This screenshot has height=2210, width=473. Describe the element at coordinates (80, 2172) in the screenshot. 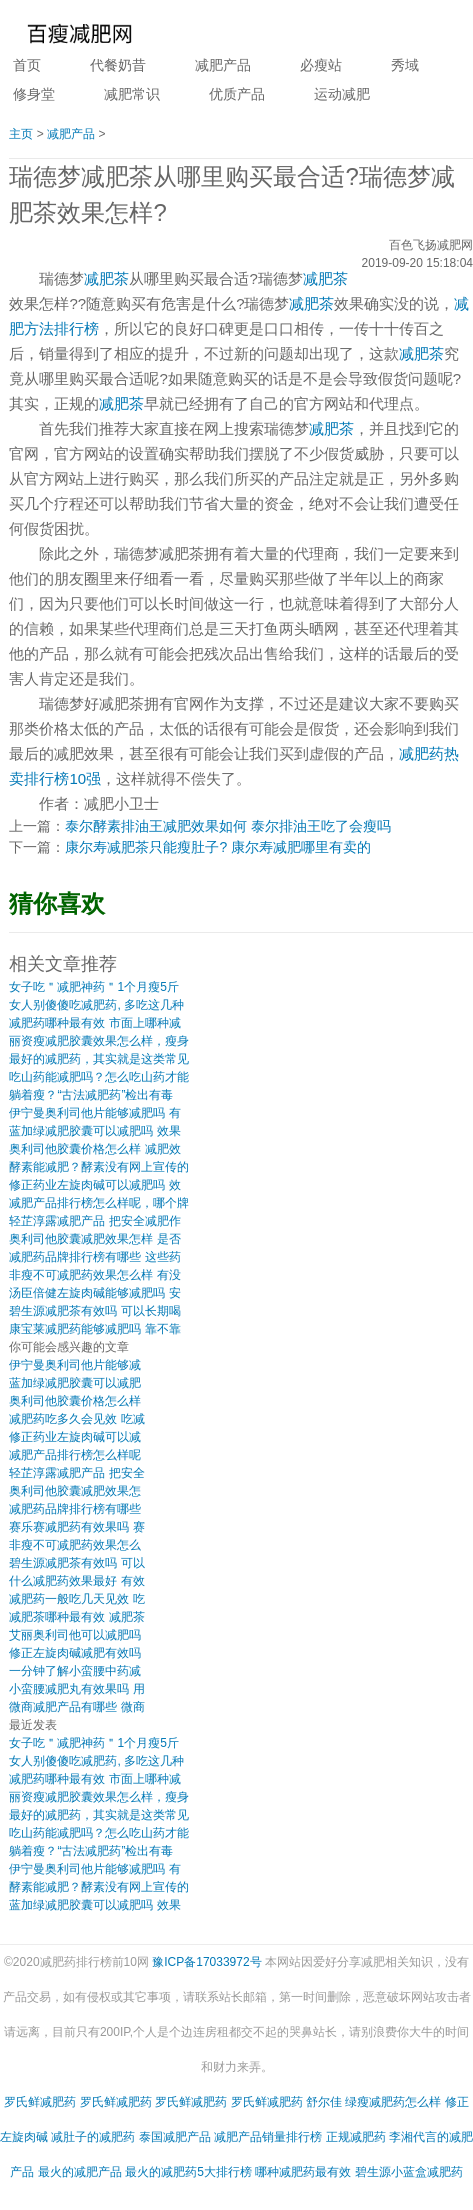

I see `最火的减肥产品` at that location.